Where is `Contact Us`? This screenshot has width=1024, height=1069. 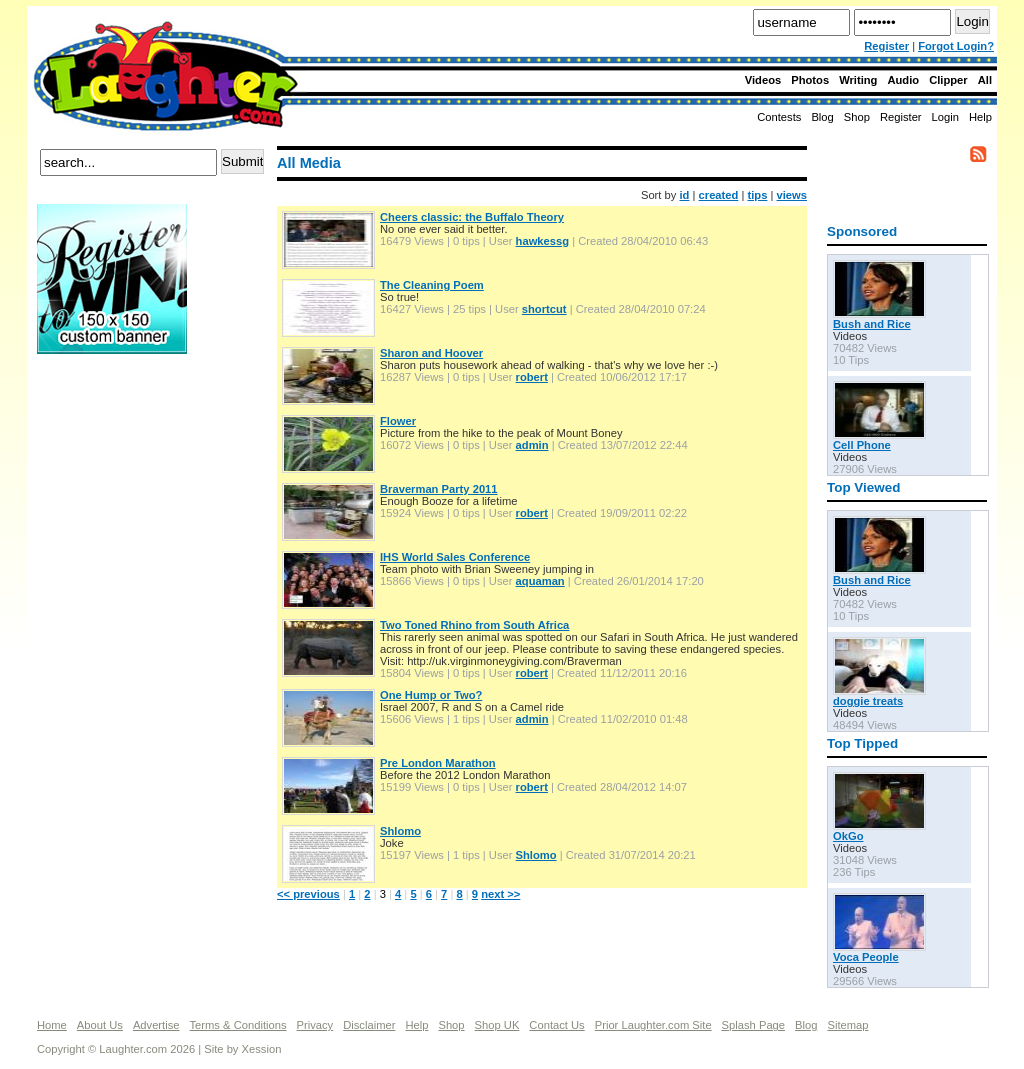 Contact Us is located at coordinates (556, 1025).